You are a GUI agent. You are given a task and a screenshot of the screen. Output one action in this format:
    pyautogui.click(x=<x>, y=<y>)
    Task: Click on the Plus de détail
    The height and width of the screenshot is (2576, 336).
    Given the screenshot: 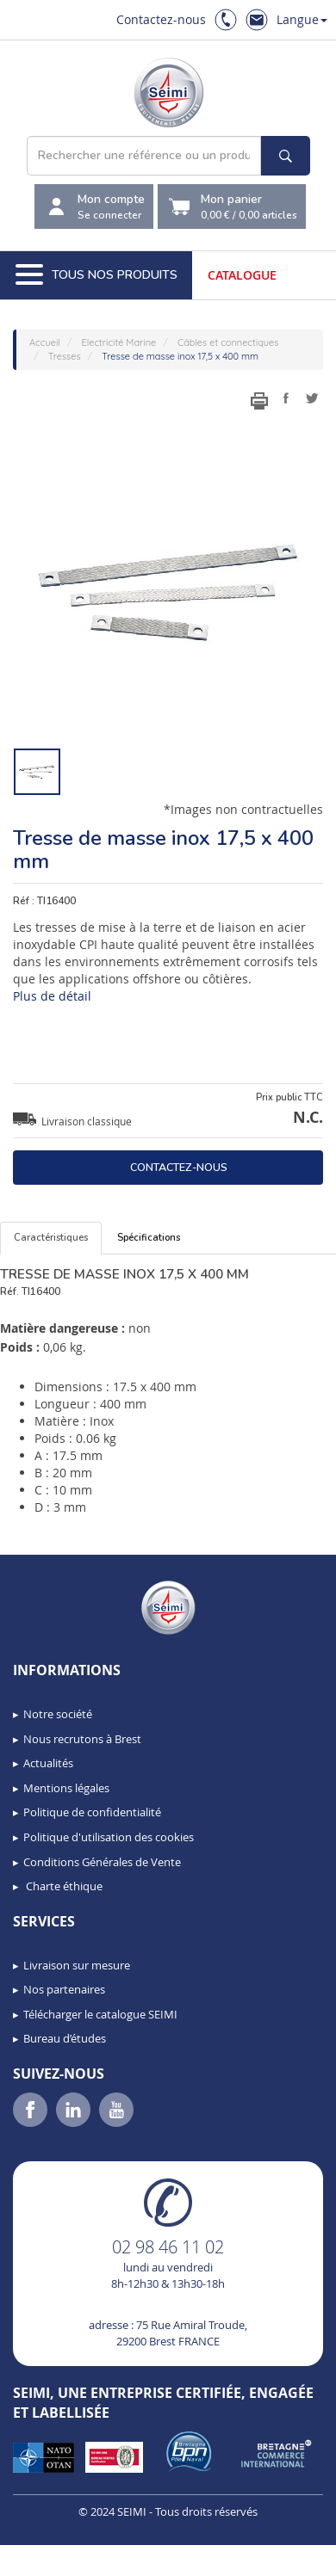 What is the action you would take?
    pyautogui.click(x=52, y=996)
    